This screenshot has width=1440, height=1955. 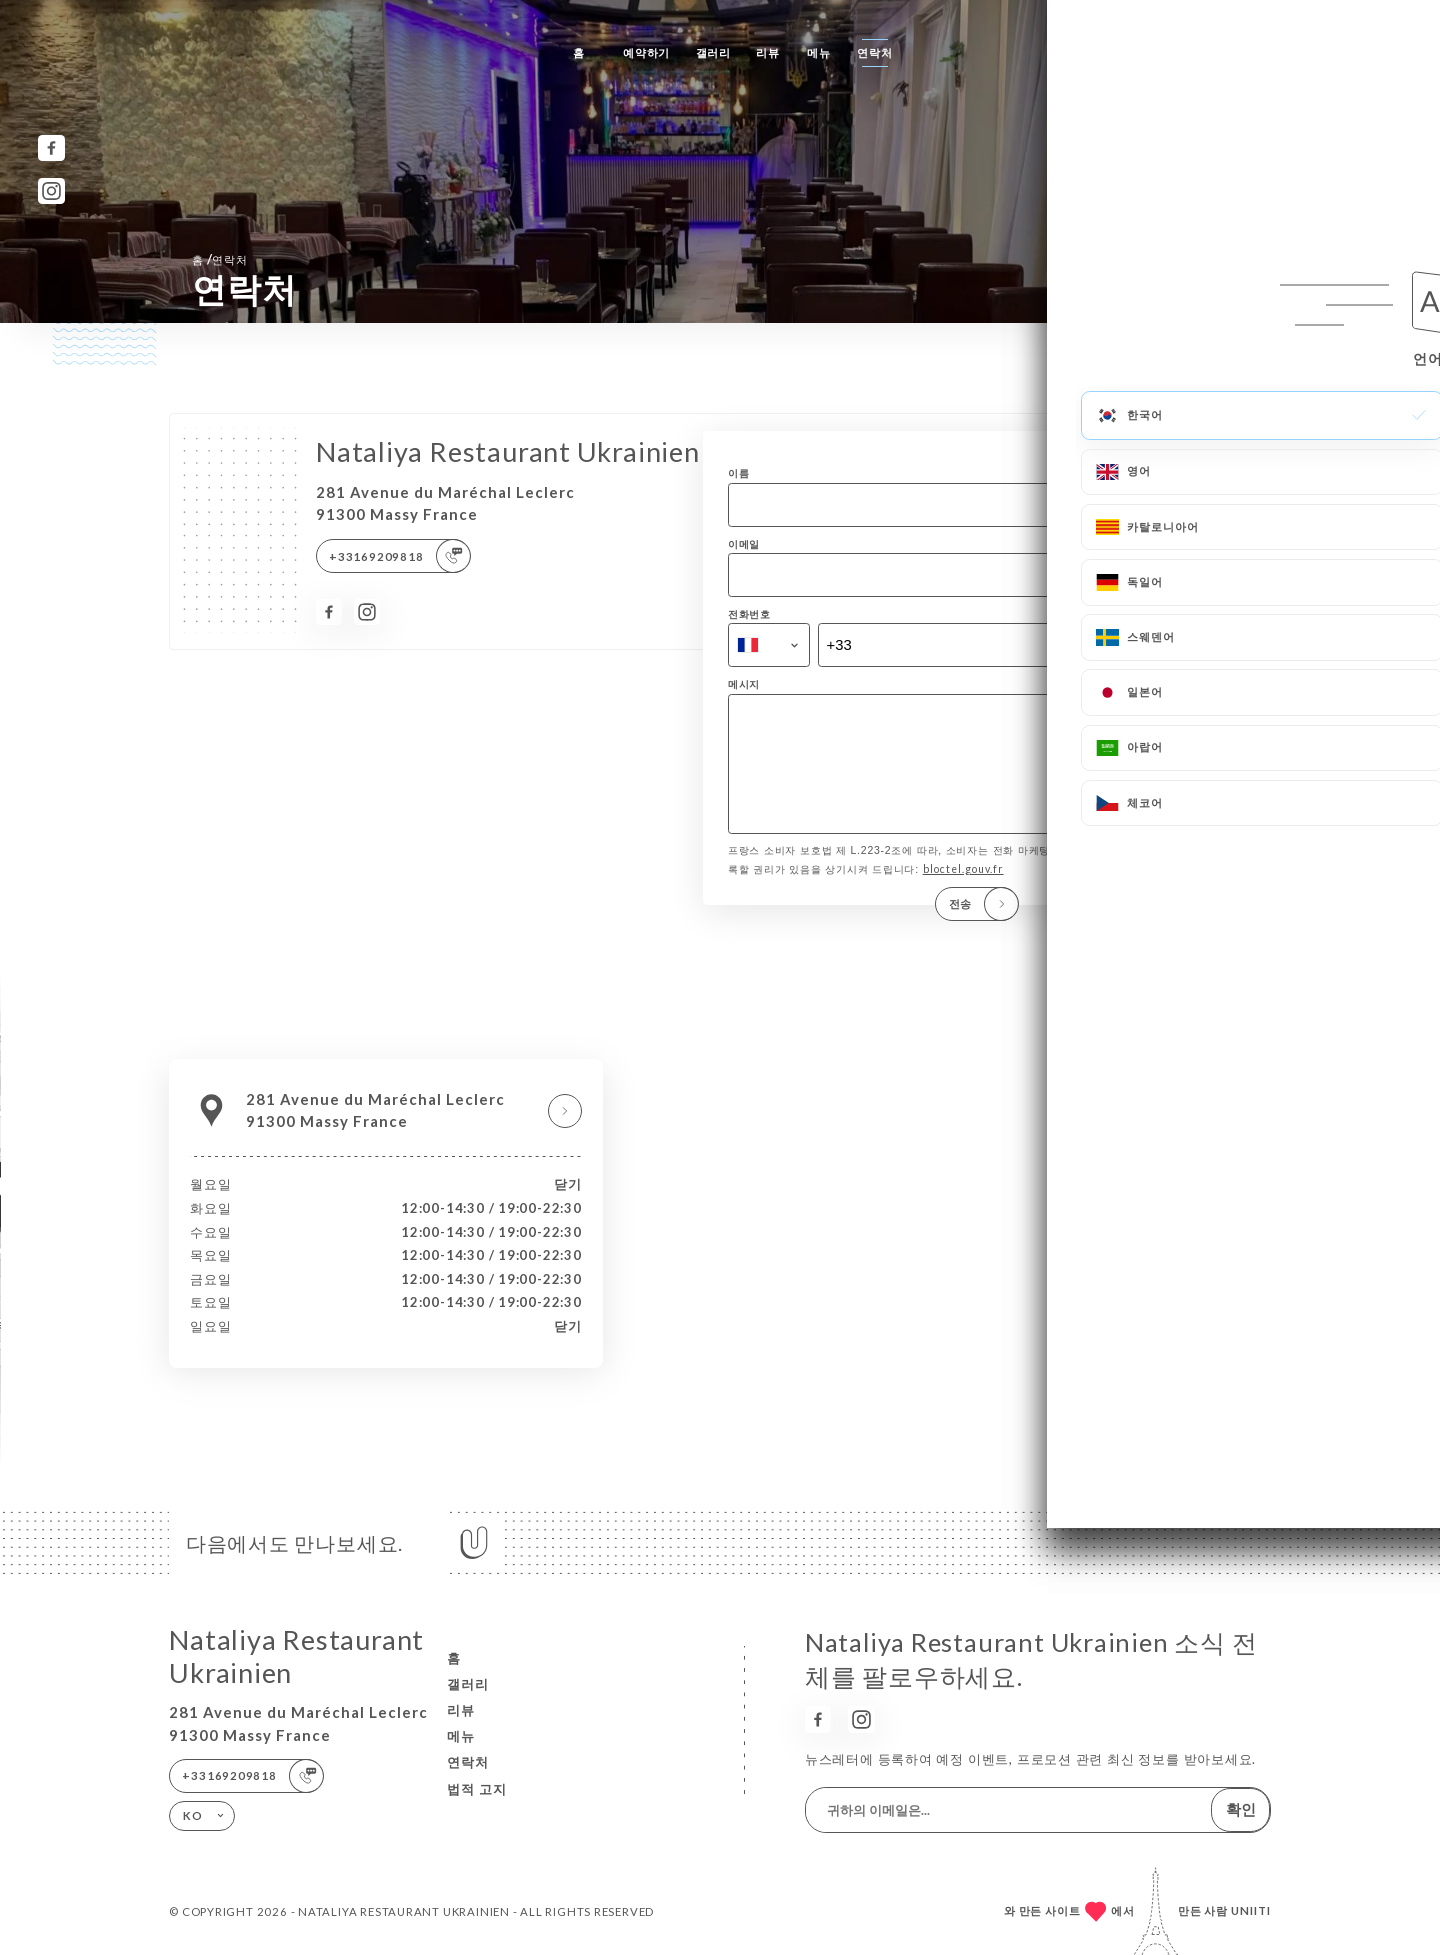 What do you see at coordinates (768, 52) in the screenshot?
I see `리뷰` at bounding box center [768, 52].